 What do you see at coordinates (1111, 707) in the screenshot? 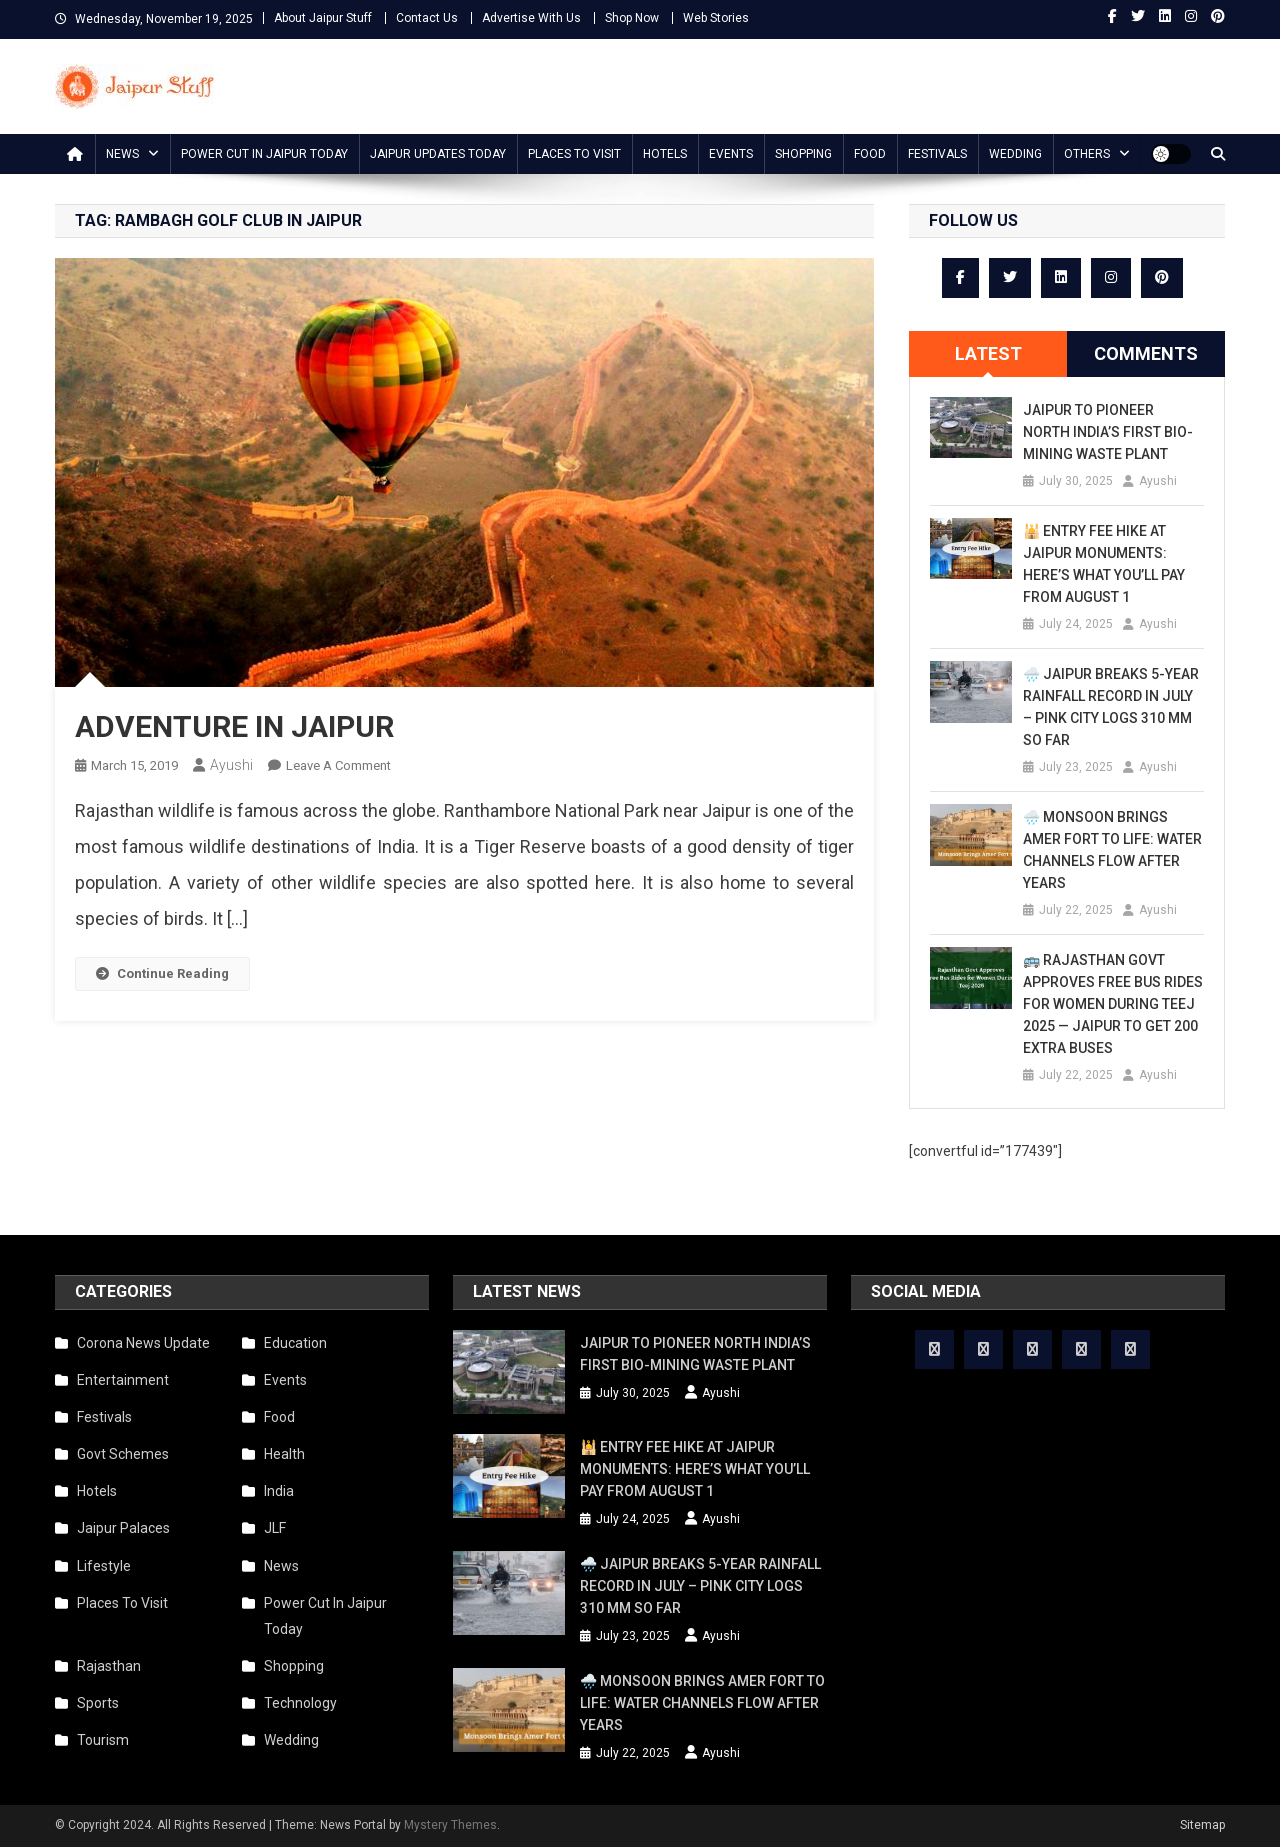
I see `🌧️ Jaipur Breaks 5-Year Rainfall Record in July – Pink City Logs 310 mm So Far` at bounding box center [1111, 707].